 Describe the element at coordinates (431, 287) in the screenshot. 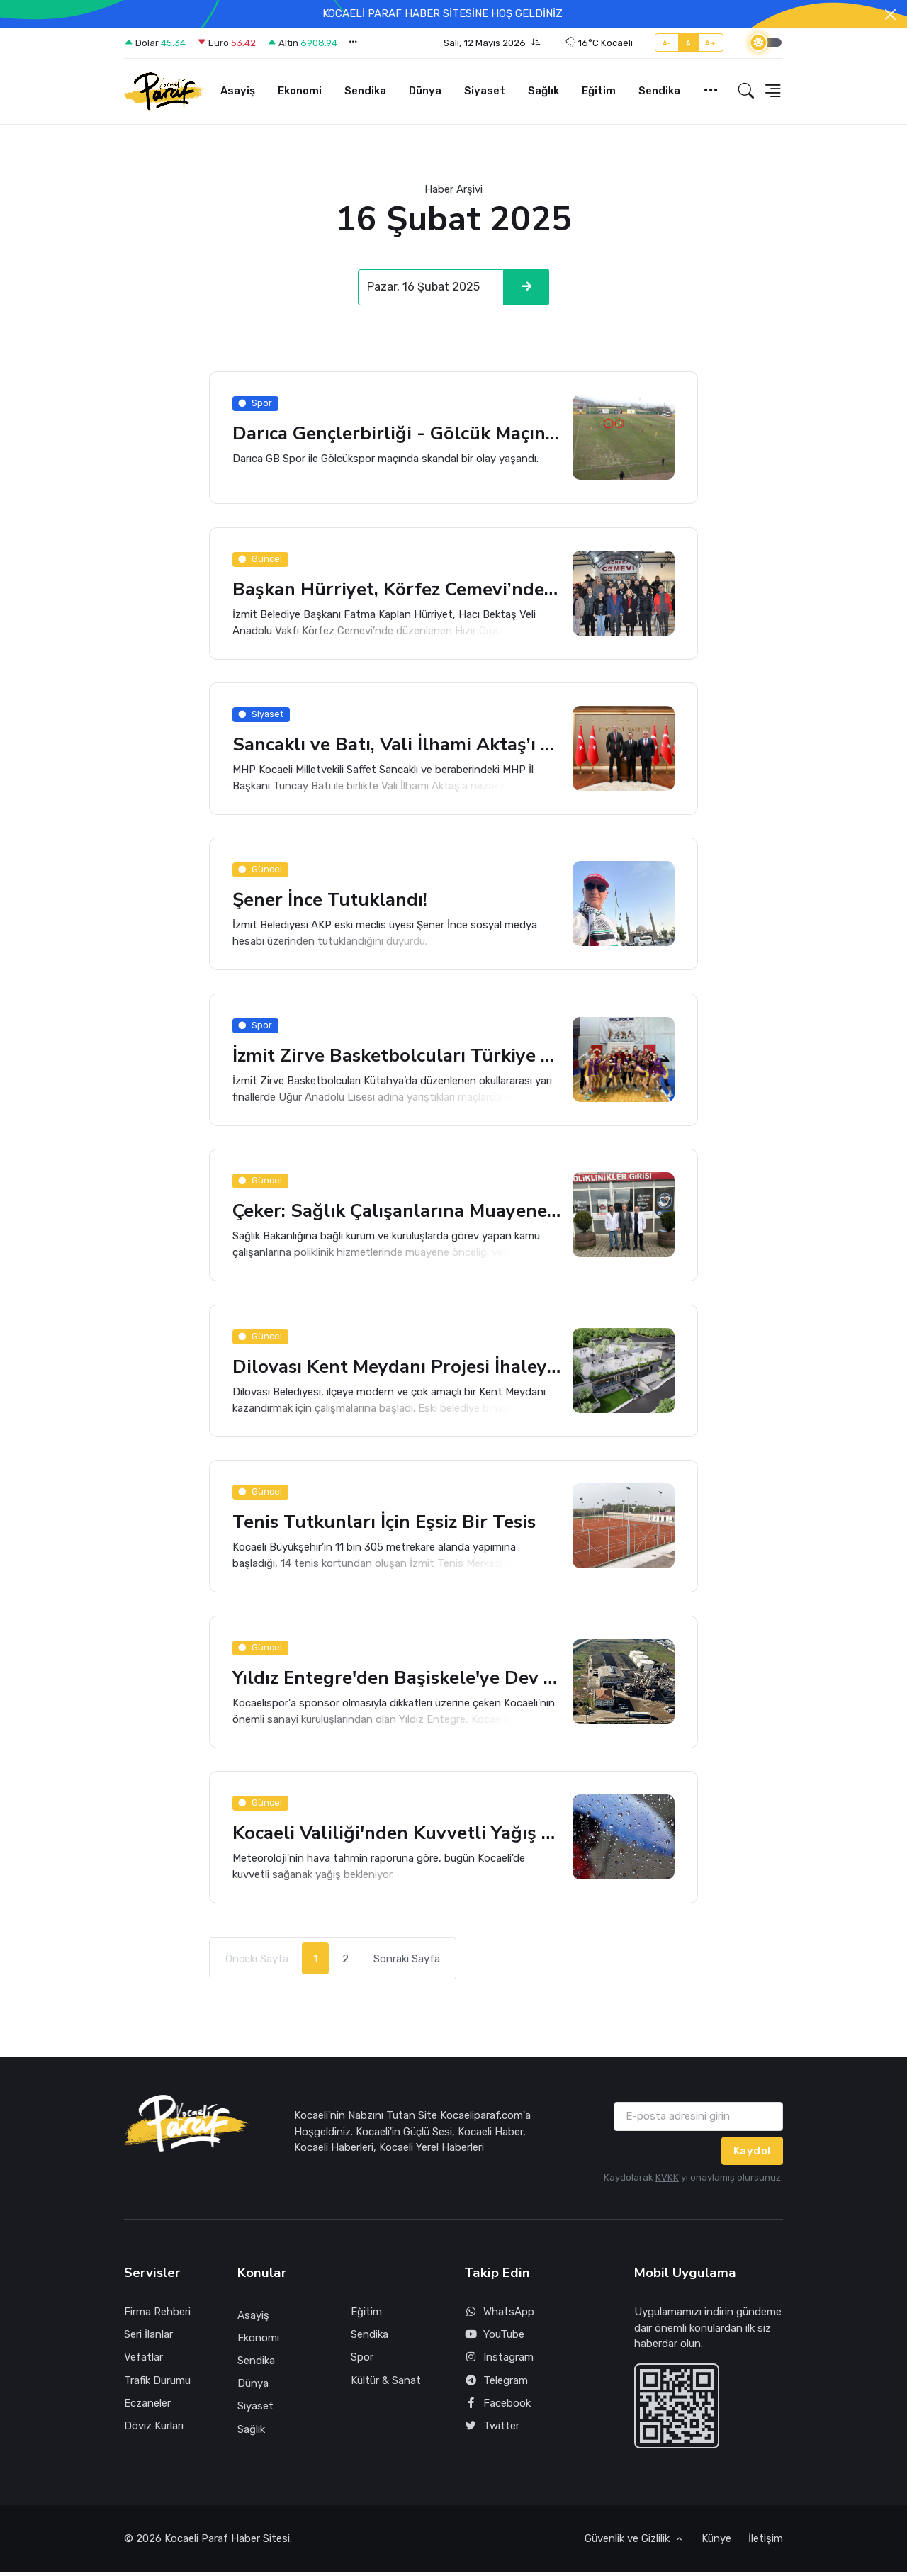

I see `[Search]` at that location.